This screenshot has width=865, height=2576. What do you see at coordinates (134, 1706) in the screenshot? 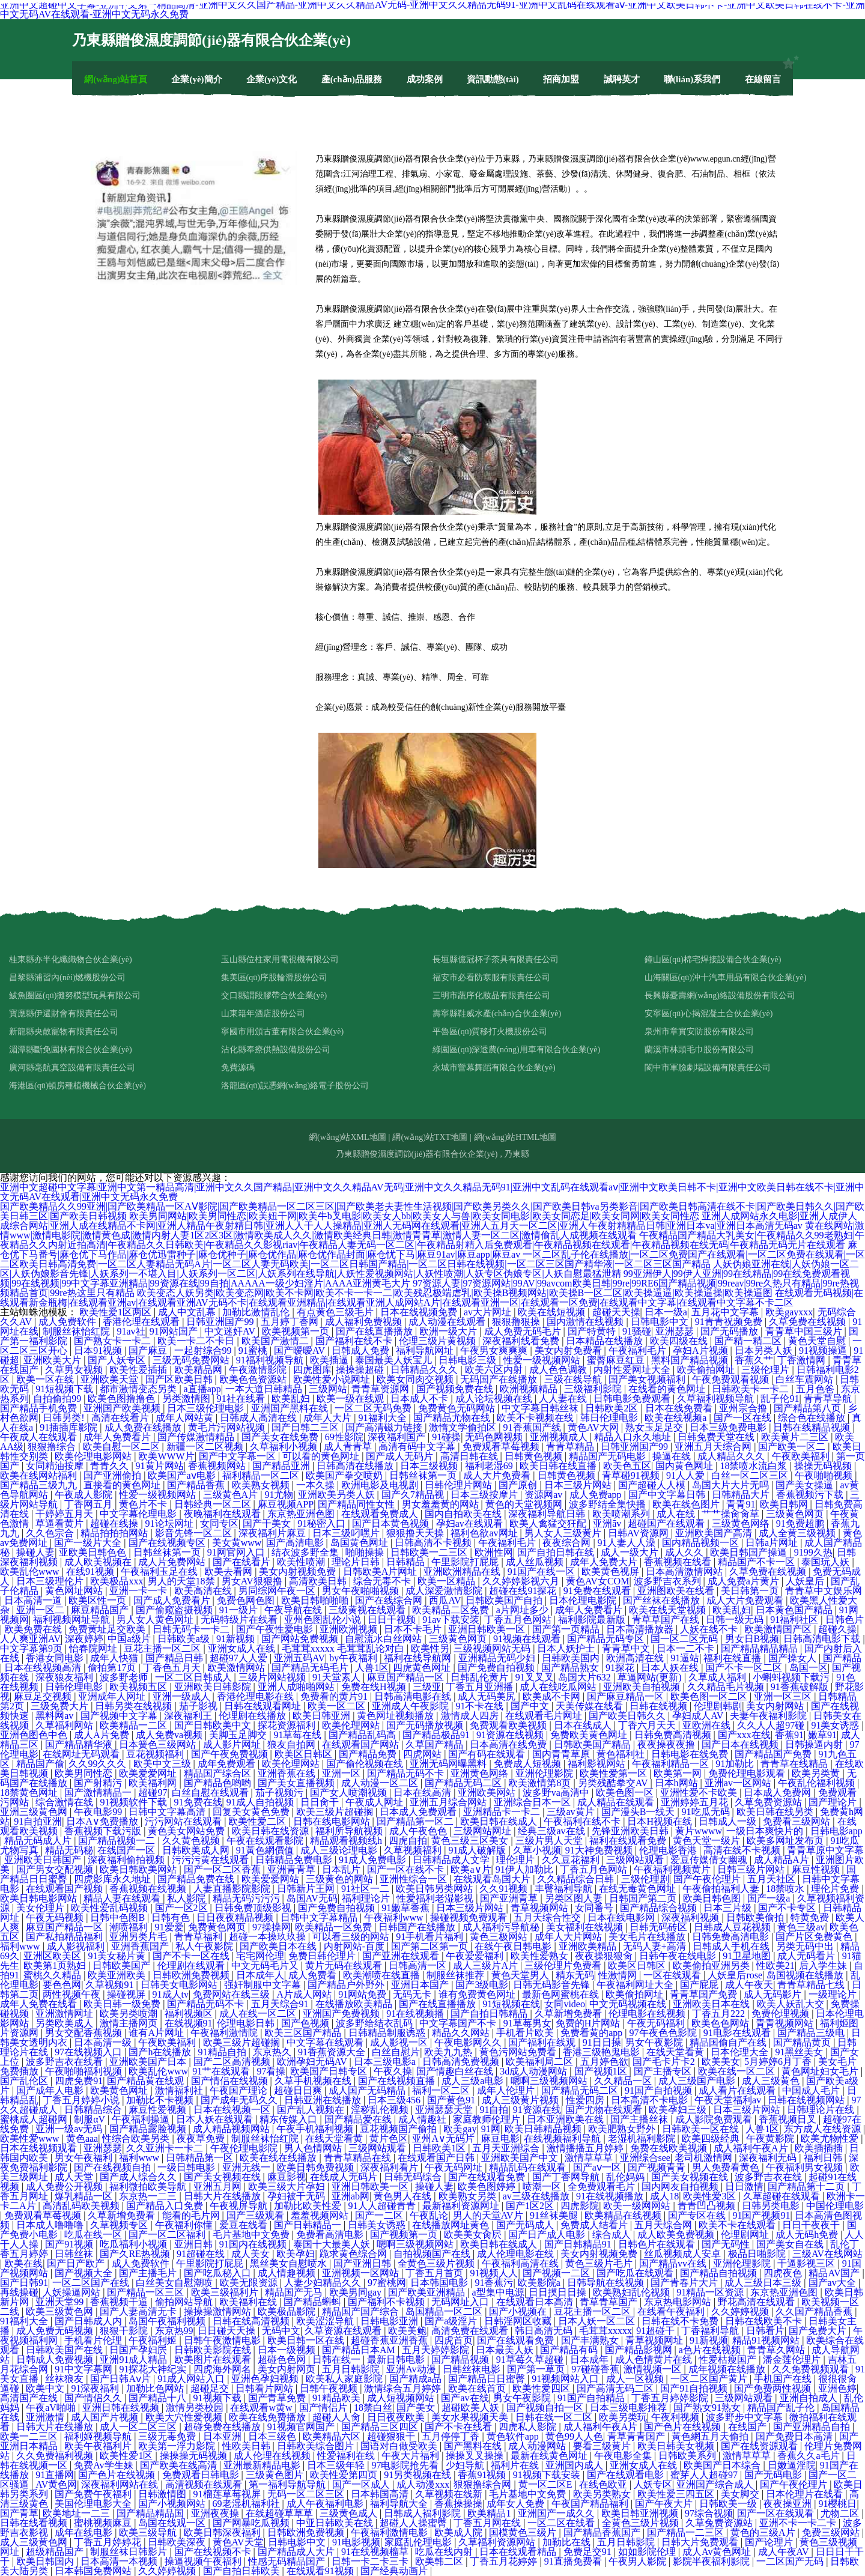
I see `日韩另类在线视频` at bounding box center [134, 1706].